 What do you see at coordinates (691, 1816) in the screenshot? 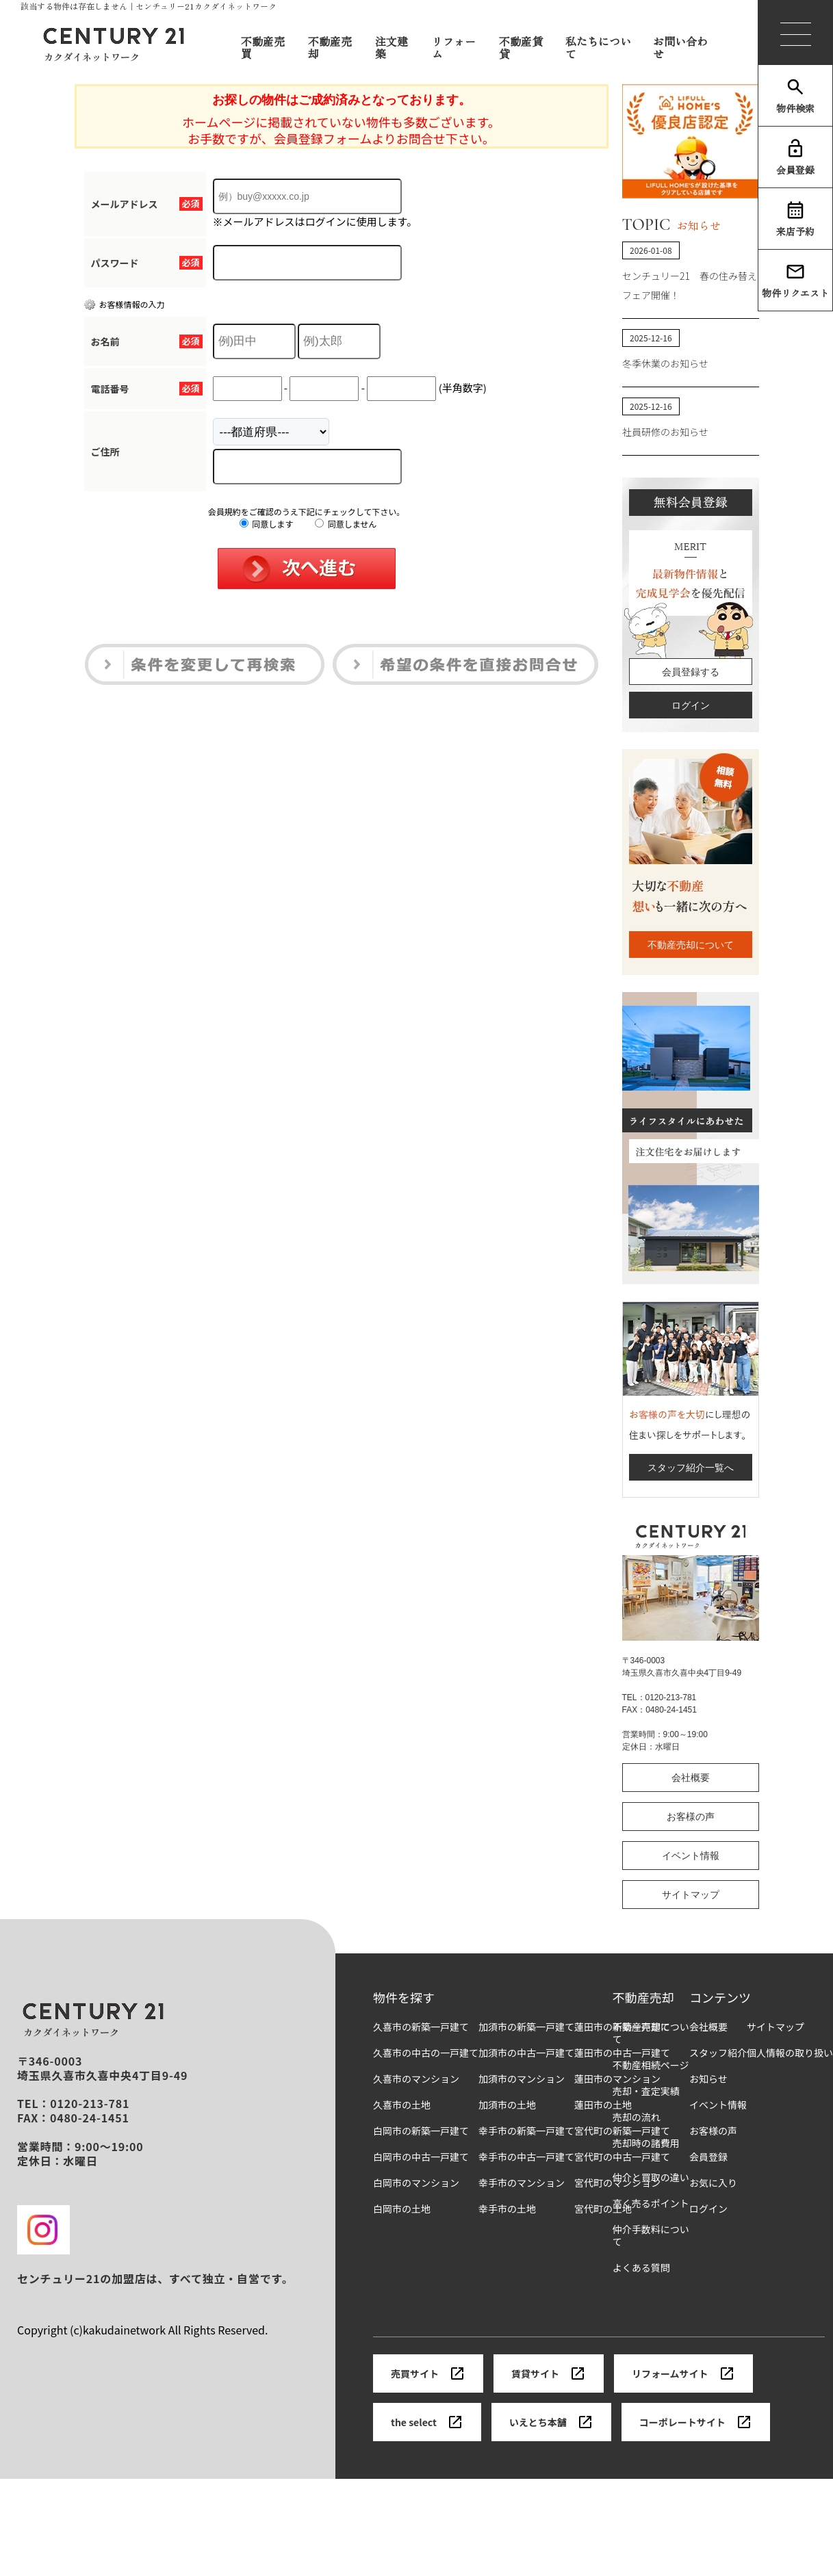
I see `お客様の声` at bounding box center [691, 1816].